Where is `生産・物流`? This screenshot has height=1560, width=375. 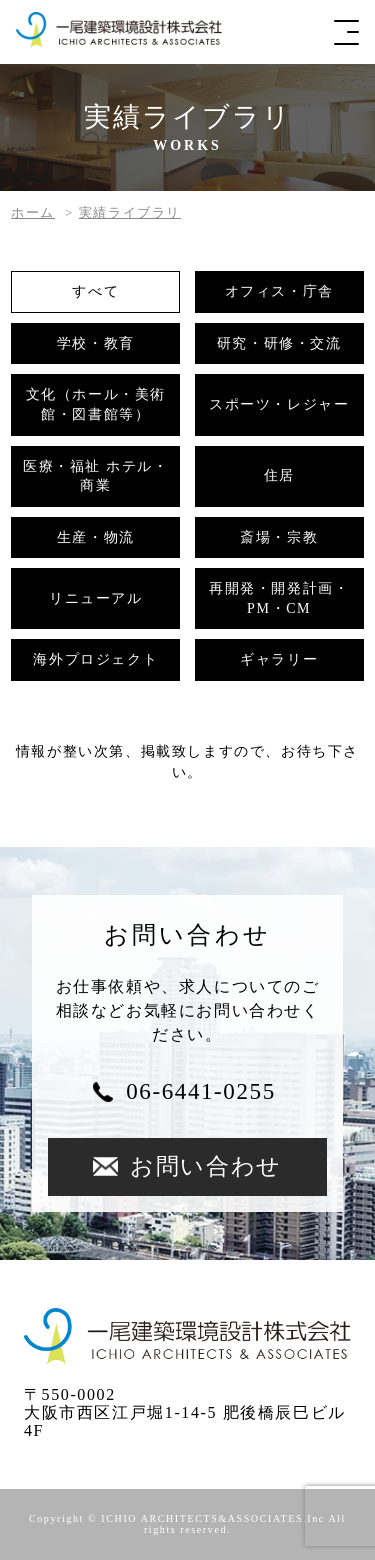
生産・物流 is located at coordinates (96, 537).